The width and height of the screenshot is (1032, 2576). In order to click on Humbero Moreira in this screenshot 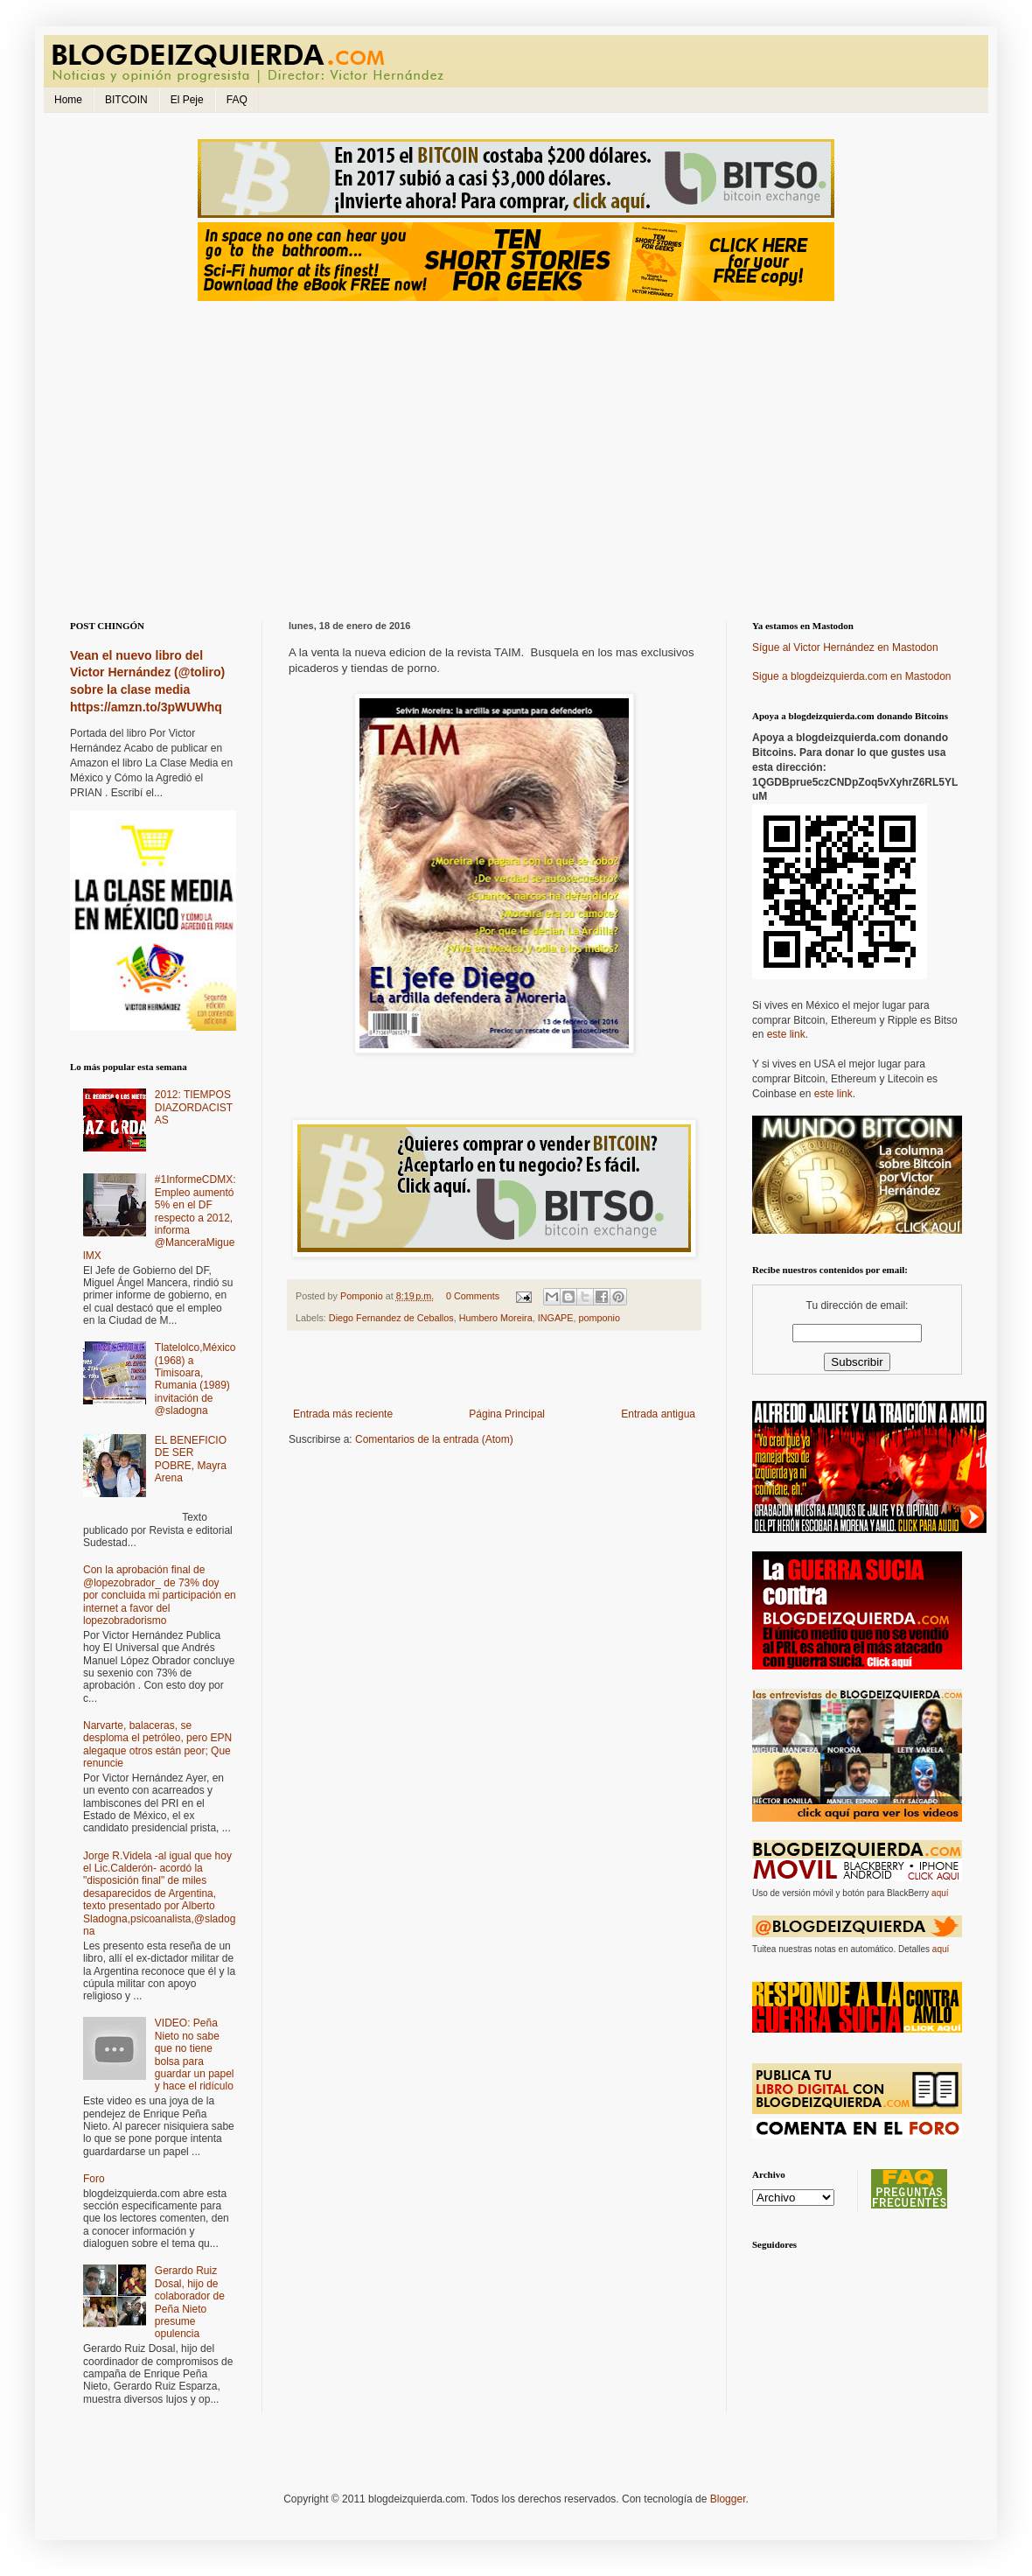, I will do `click(496, 1317)`.